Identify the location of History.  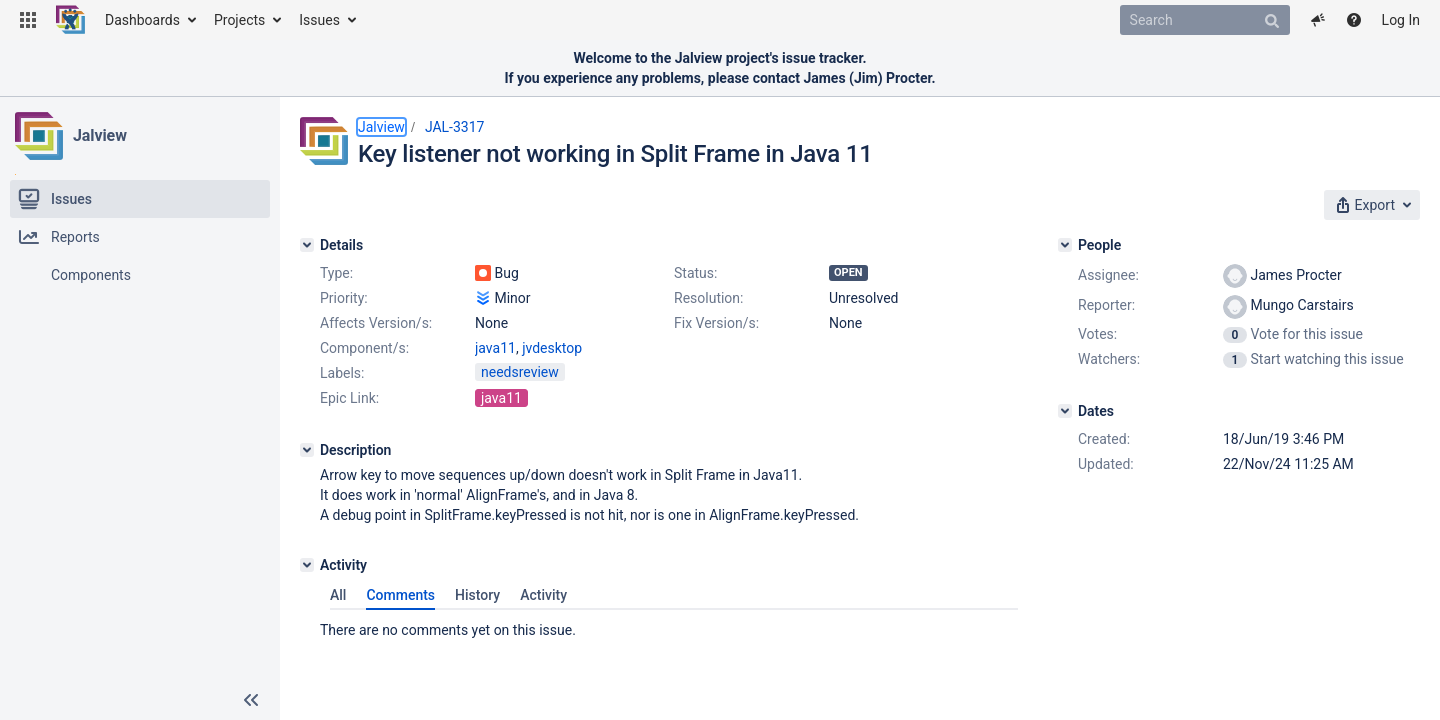
(477, 595).